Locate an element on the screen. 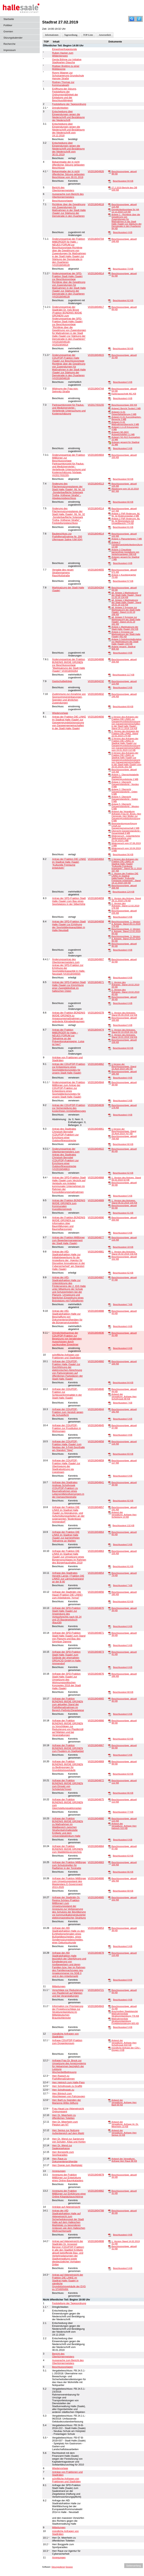 This screenshot has width=144, height=2576. [Widerspruch - gutachterliche Stellungnahme vom 01.04.2019] is located at coordinates (109, 836).